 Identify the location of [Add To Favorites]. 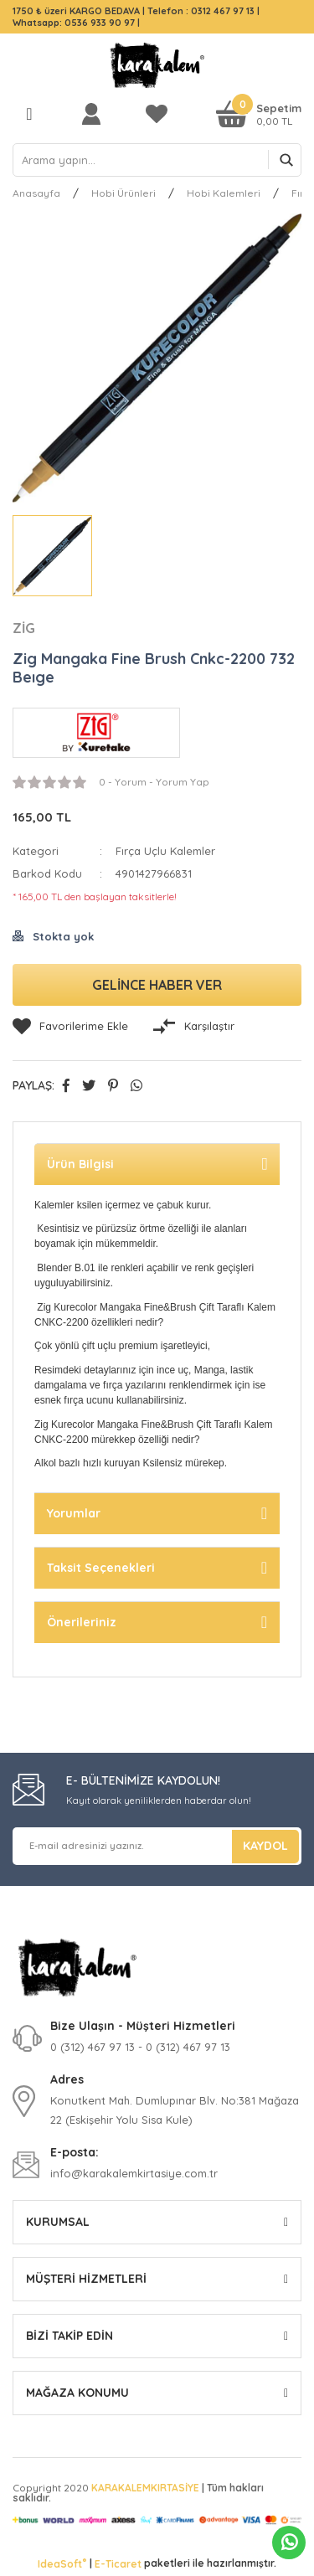
(70, 1026).